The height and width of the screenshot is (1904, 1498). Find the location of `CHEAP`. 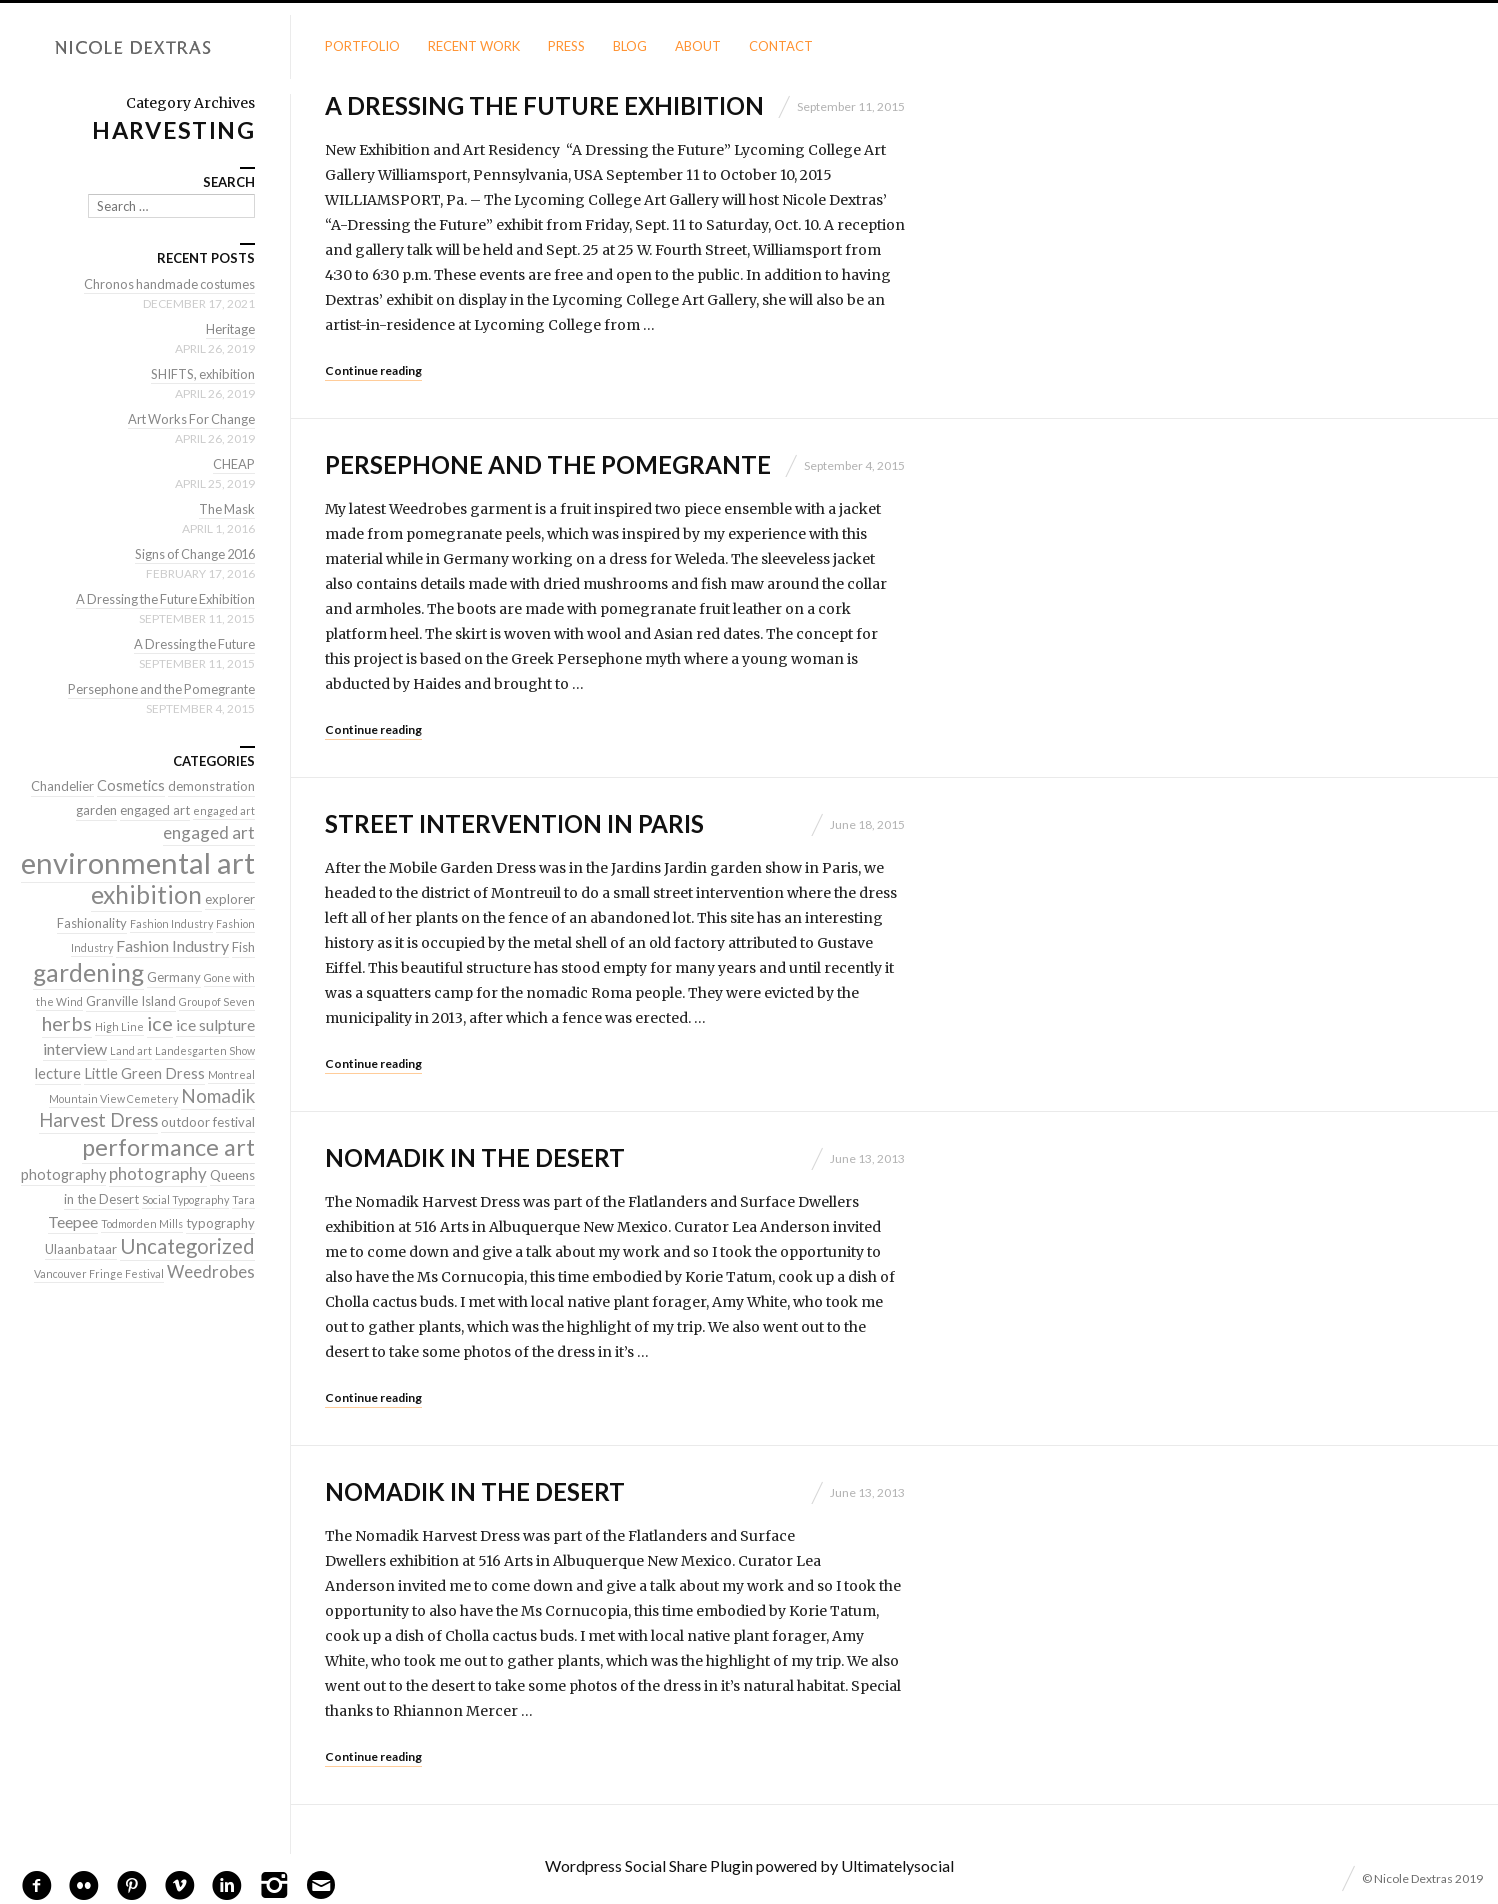

CHEAP is located at coordinates (234, 464).